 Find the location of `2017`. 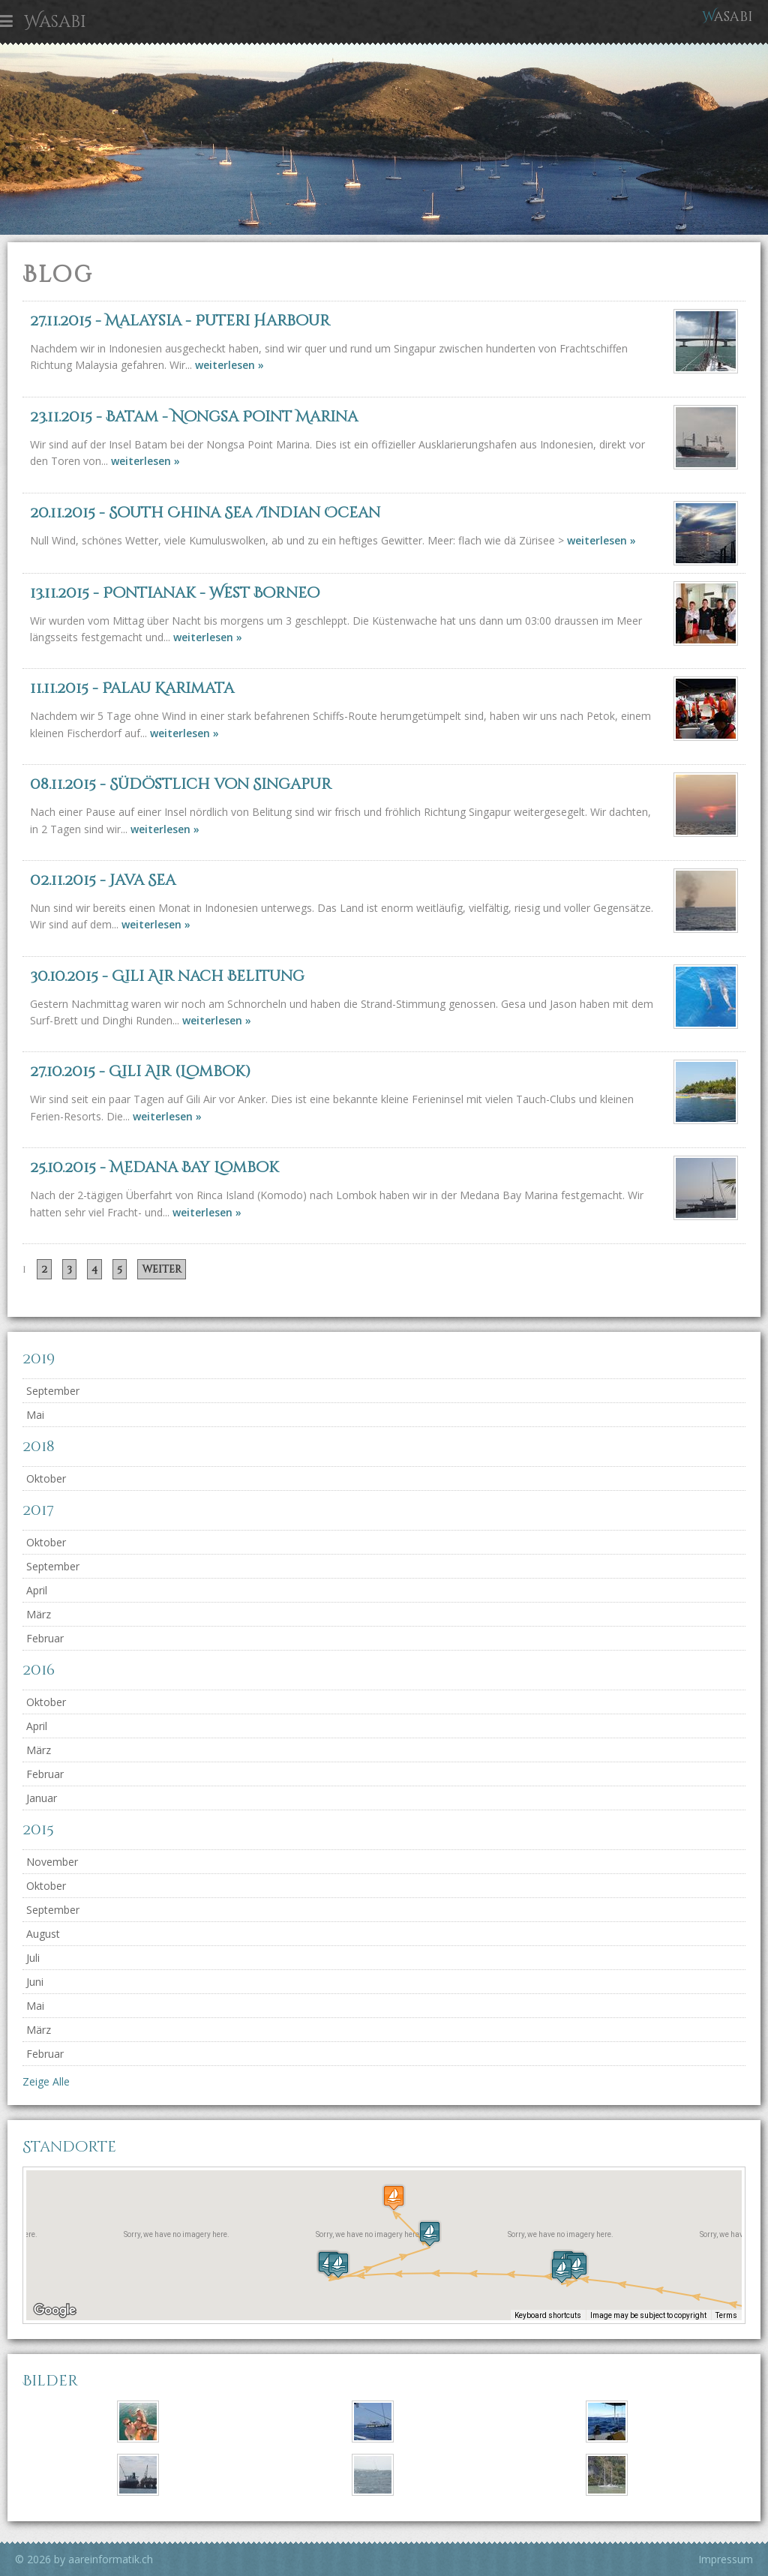

2017 is located at coordinates (38, 1510).